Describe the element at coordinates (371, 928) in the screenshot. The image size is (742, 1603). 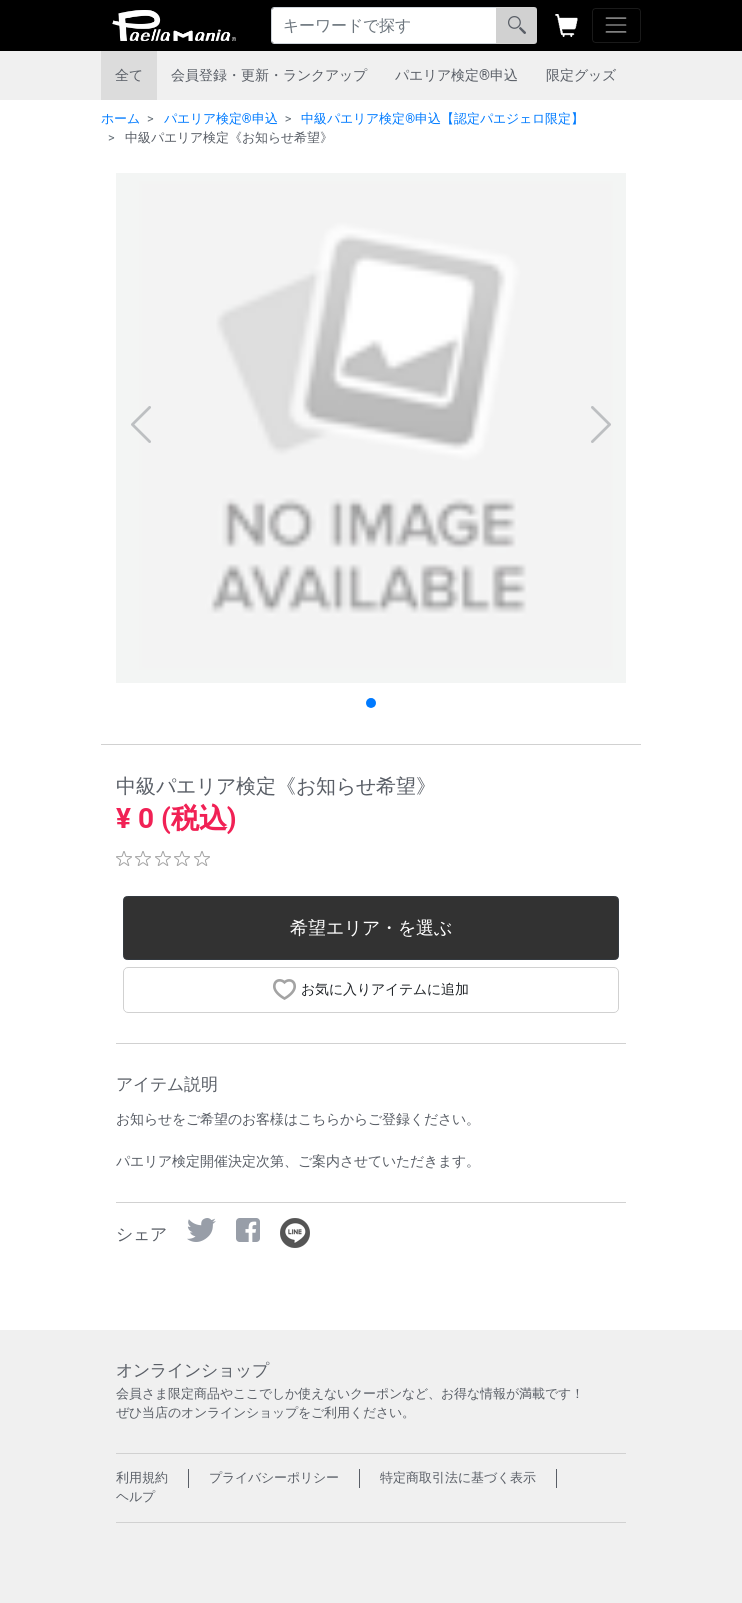
I see `希望エリア・を選ぶ` at that location.